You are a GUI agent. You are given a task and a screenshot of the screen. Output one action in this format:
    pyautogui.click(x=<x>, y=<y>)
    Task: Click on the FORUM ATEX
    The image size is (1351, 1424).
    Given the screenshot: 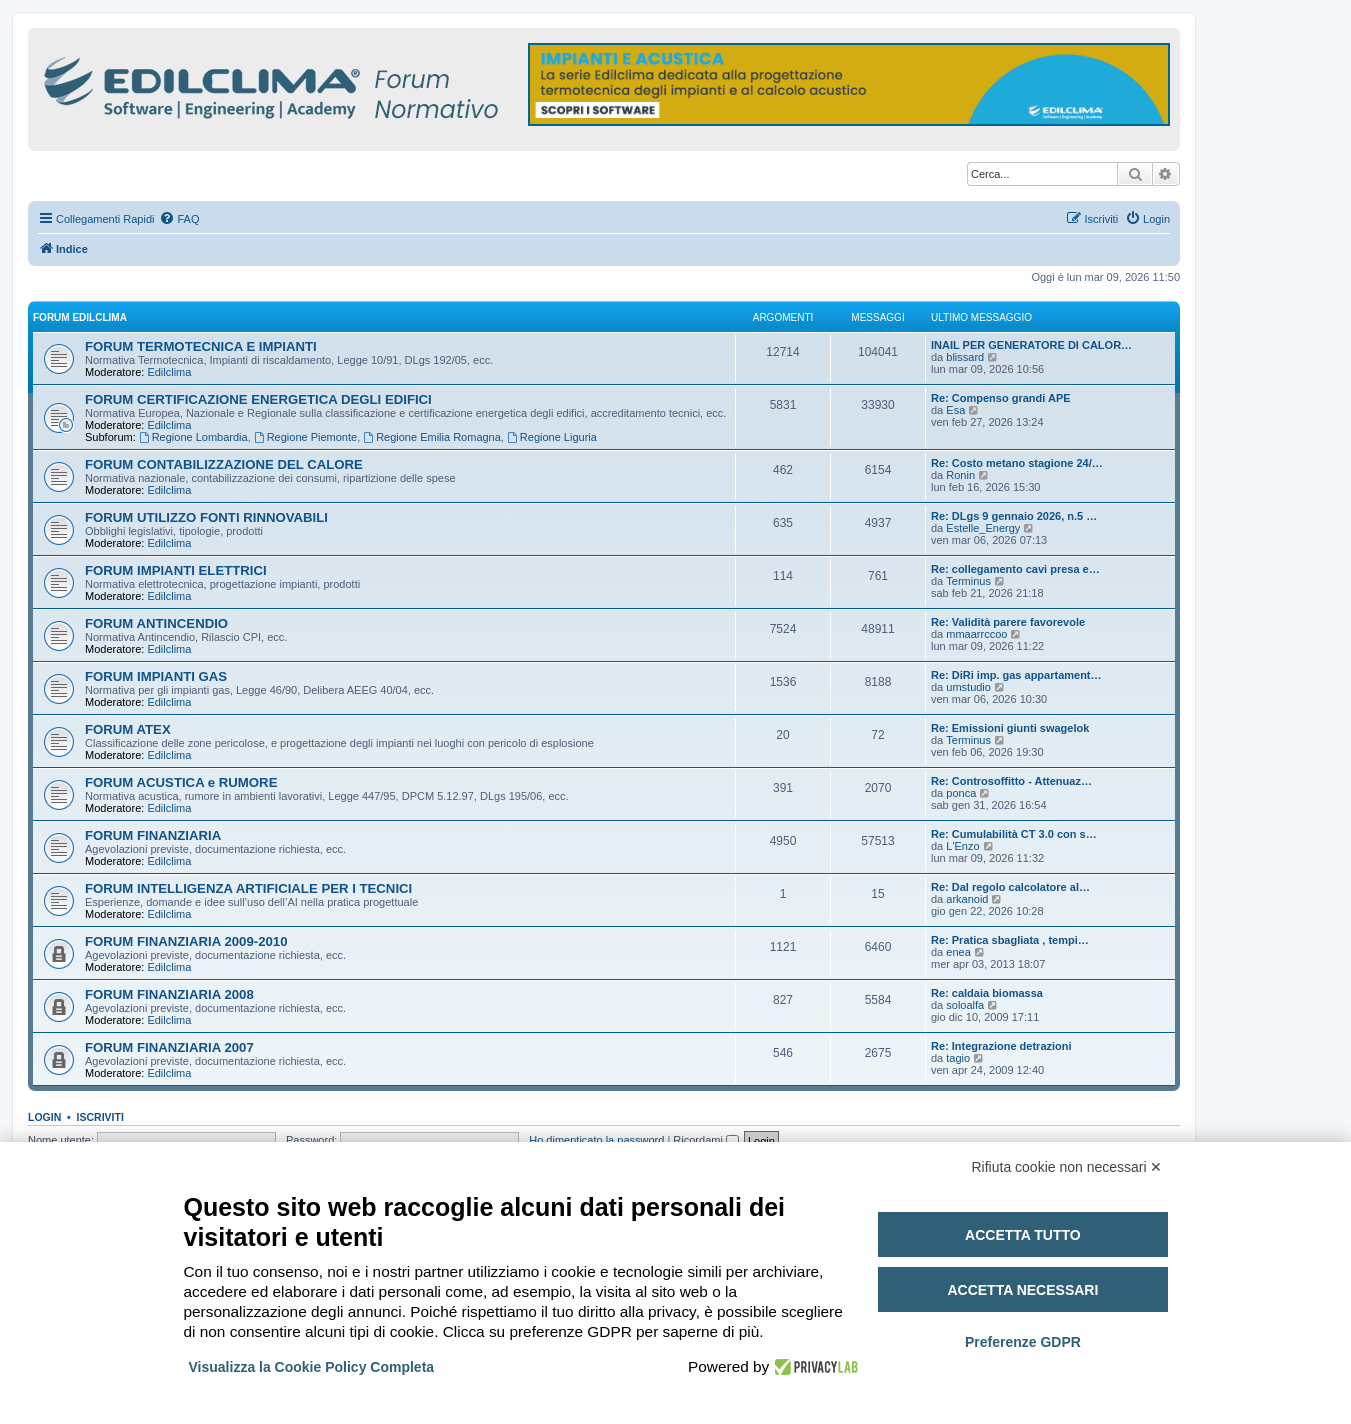 What is the action you would take?
    pyautogui.click(x=128, y=729)
    